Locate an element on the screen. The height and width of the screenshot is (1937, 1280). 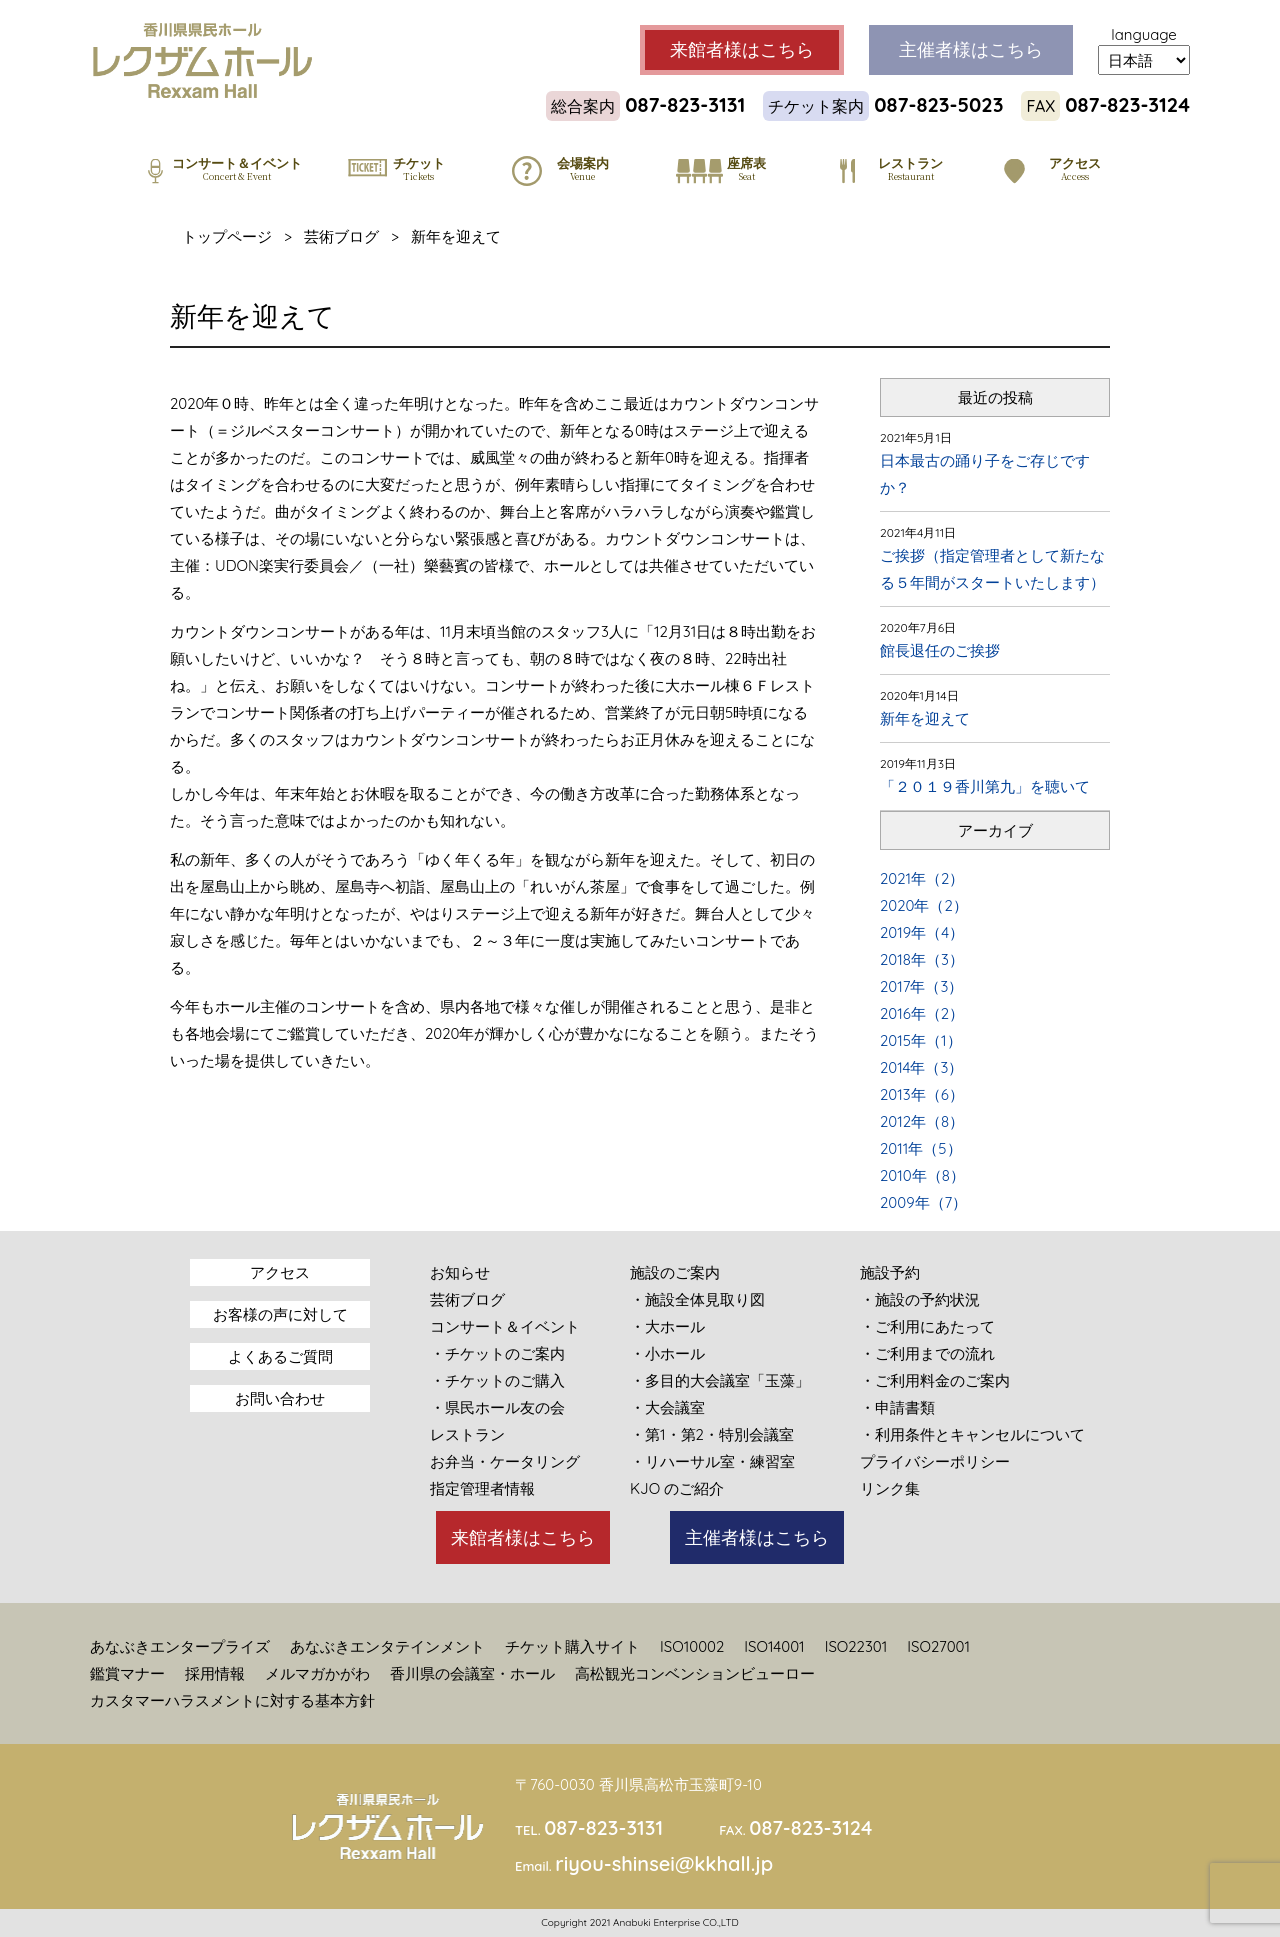
主催者様はこちら is located at coordinates (757, 1537).